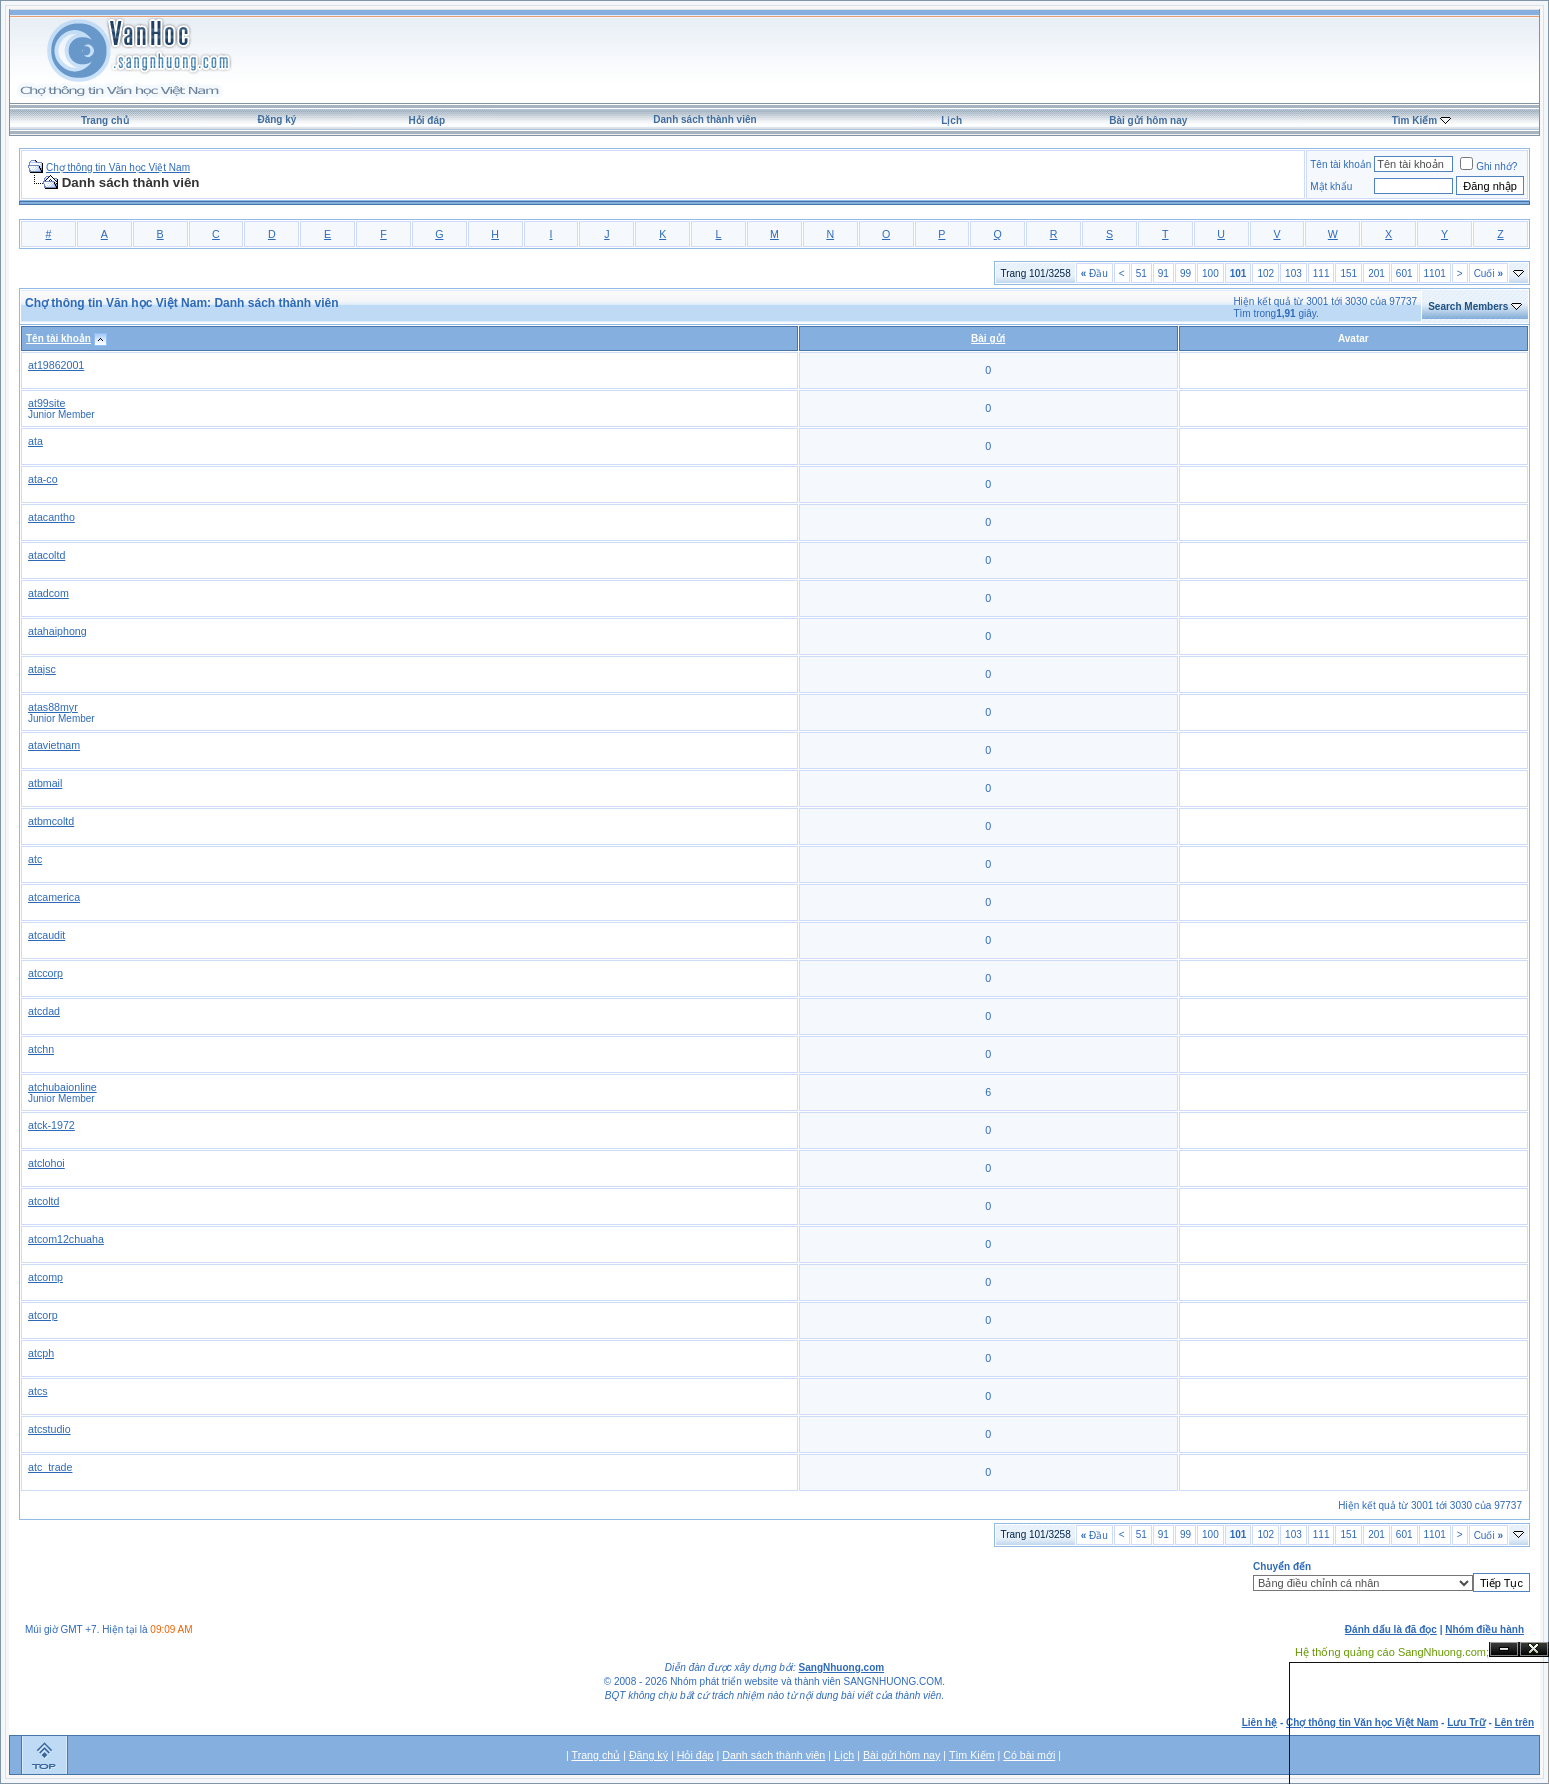  Describe the element at coordinates (1293, 273) in the screenshot. I see `103` at that location.